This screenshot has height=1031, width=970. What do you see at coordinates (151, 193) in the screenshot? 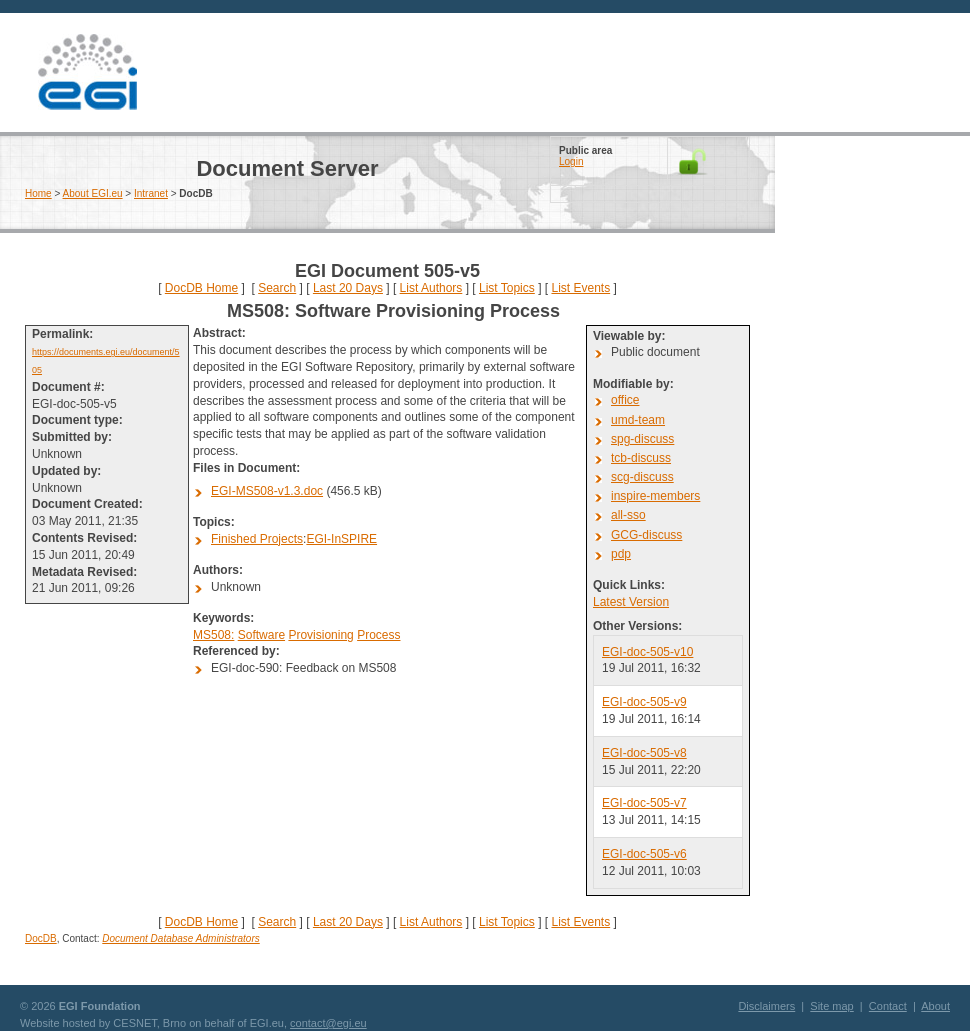
I see `Intranet` at bounding box center [151, 193].